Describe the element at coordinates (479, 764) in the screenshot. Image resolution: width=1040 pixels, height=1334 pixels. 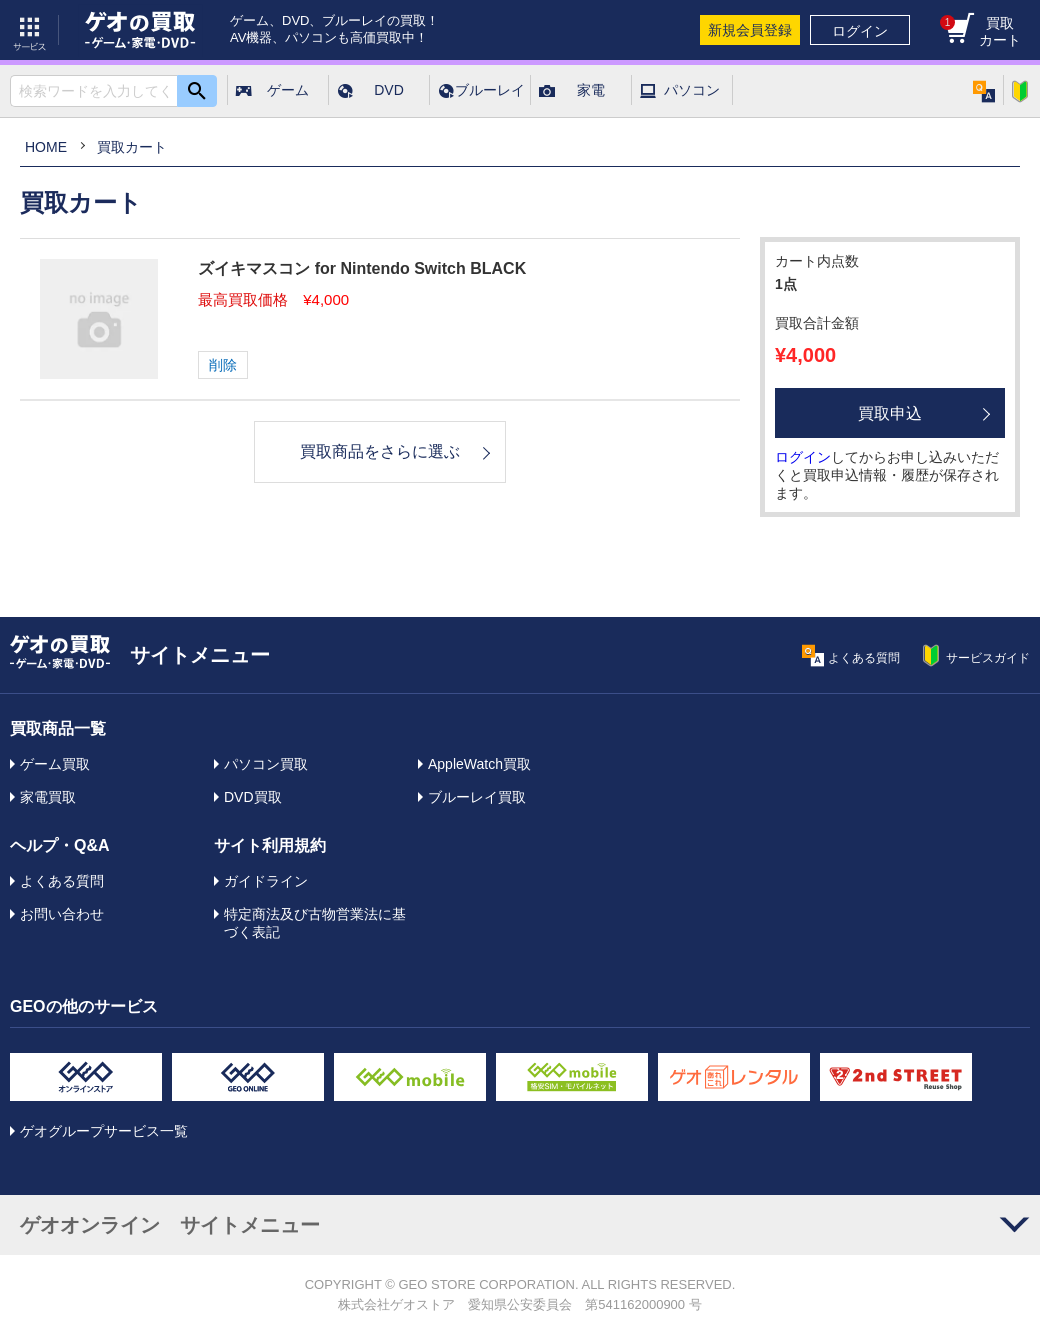
I see `AppleWatch買取` at that location.